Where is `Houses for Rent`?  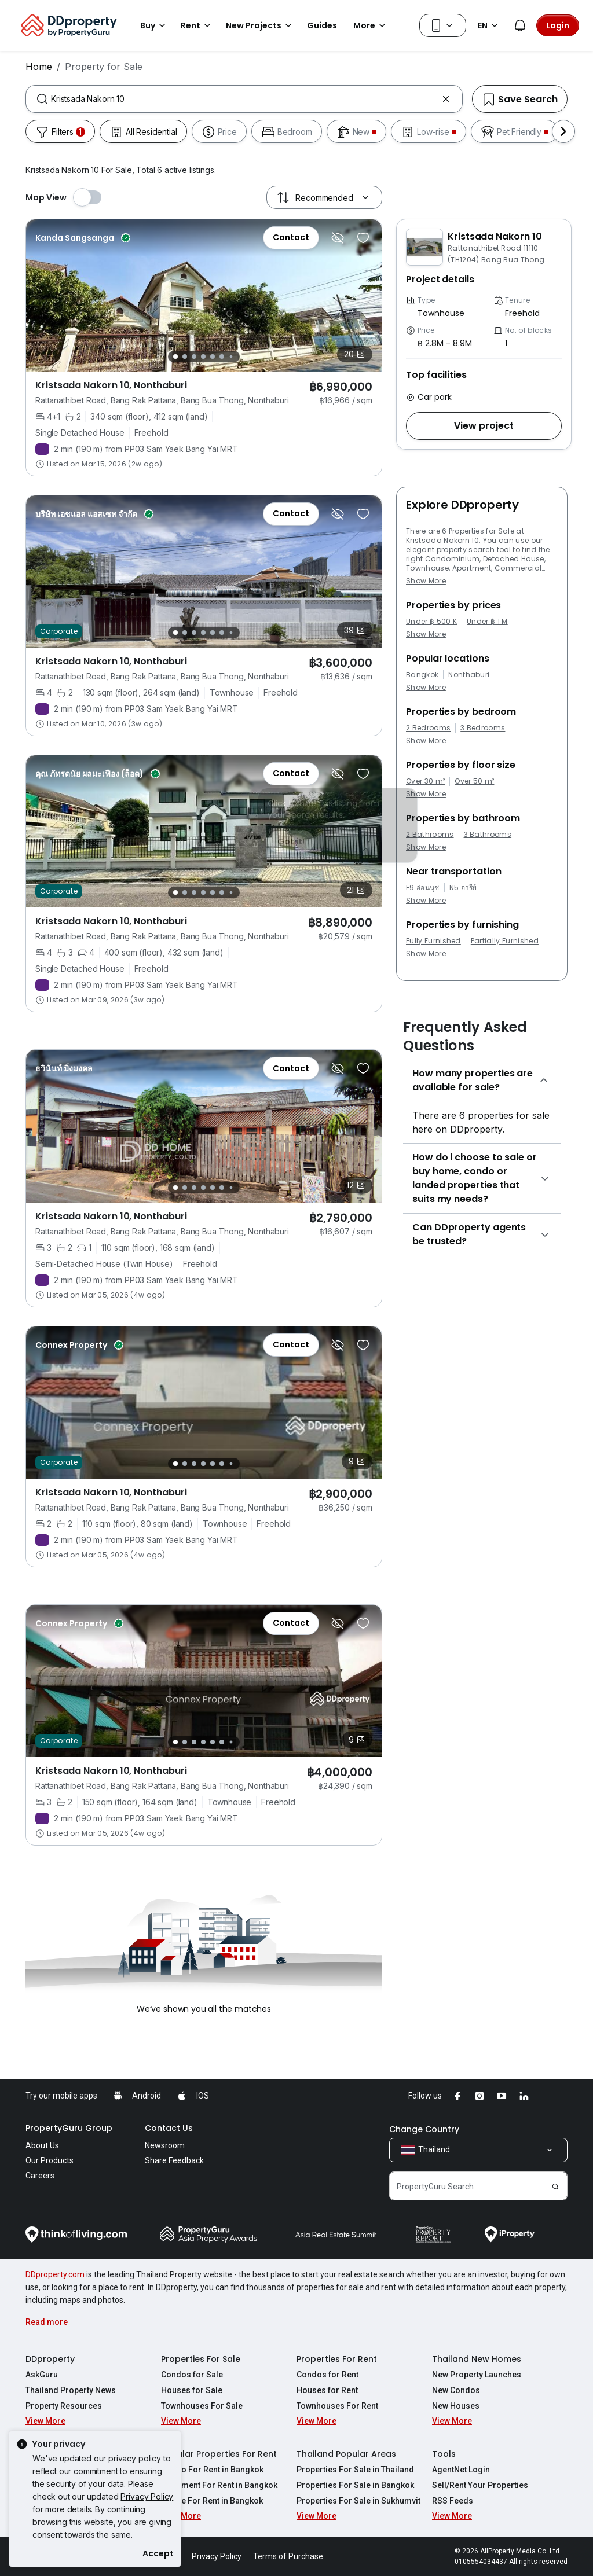 Houses for Rent is located at coordinates (327, 2390).